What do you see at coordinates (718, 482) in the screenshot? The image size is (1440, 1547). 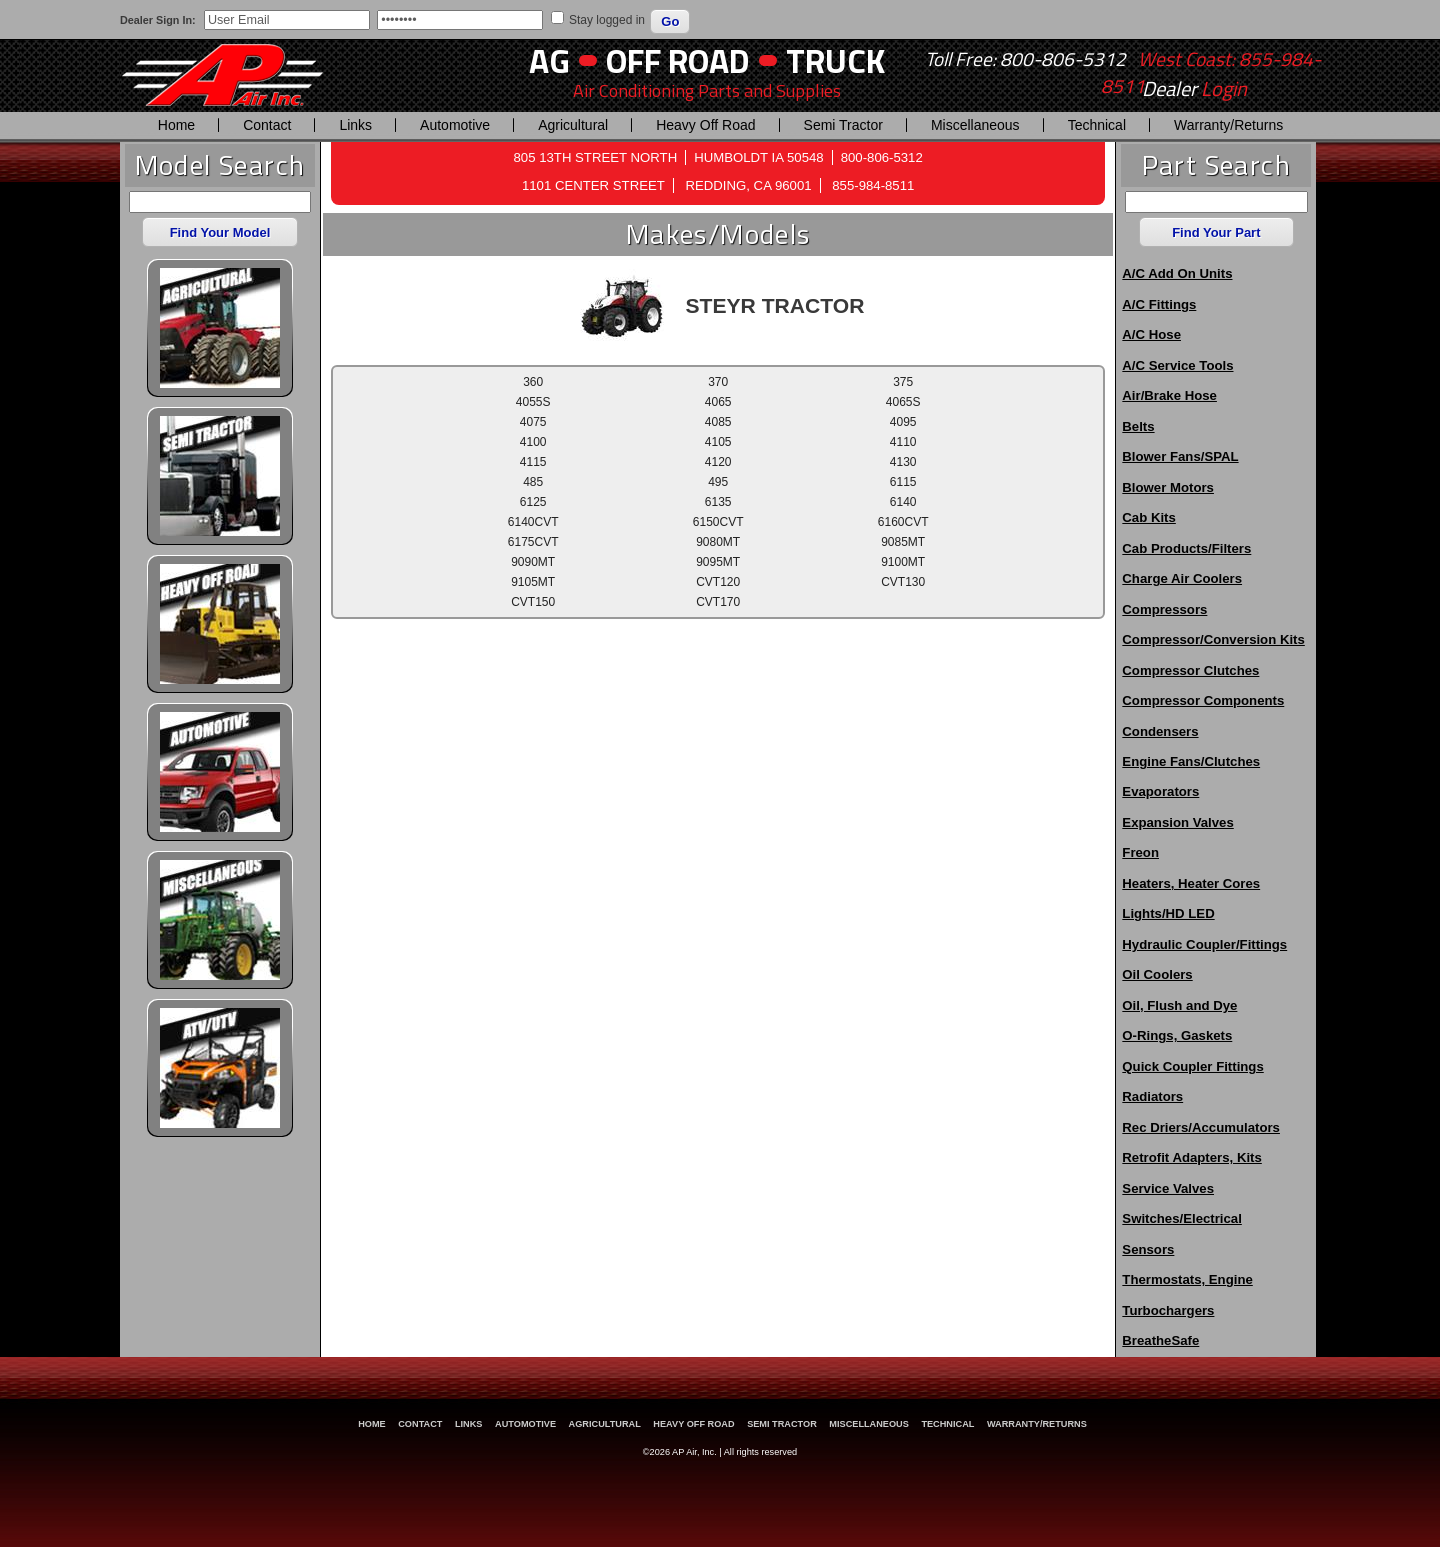 I see `495` at bounding box center [718, 482].